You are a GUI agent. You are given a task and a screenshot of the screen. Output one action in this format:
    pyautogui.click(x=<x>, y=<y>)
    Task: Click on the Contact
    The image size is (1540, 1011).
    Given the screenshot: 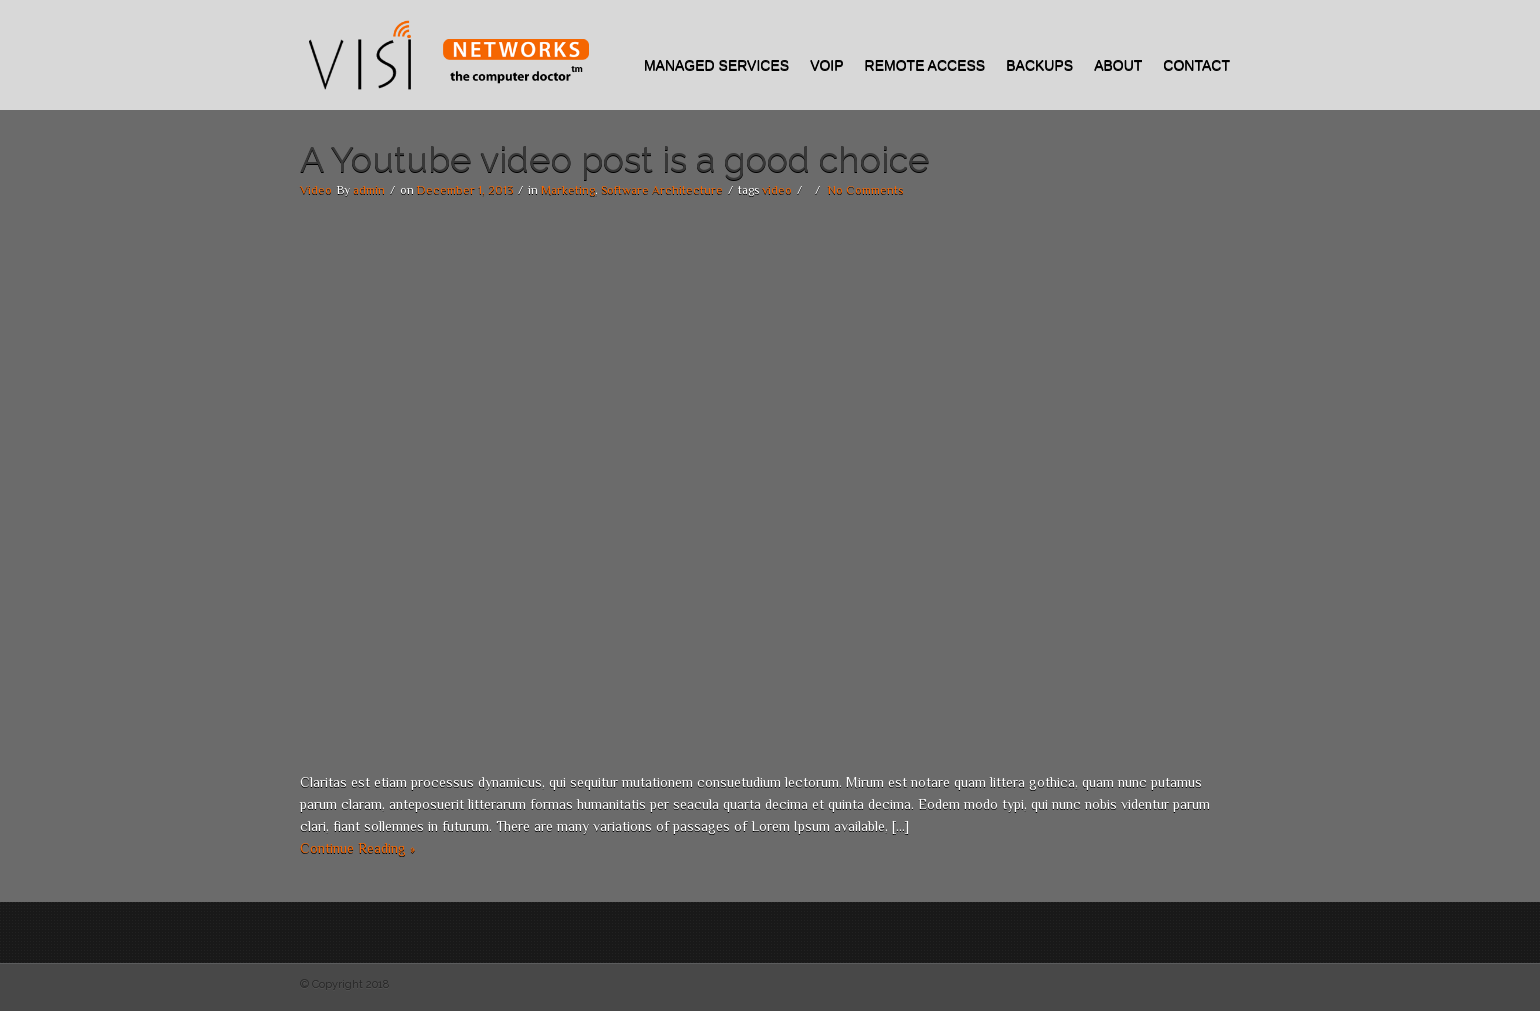 What is the action you would take?
    pyautogui.click(x=1196, y=65)
    